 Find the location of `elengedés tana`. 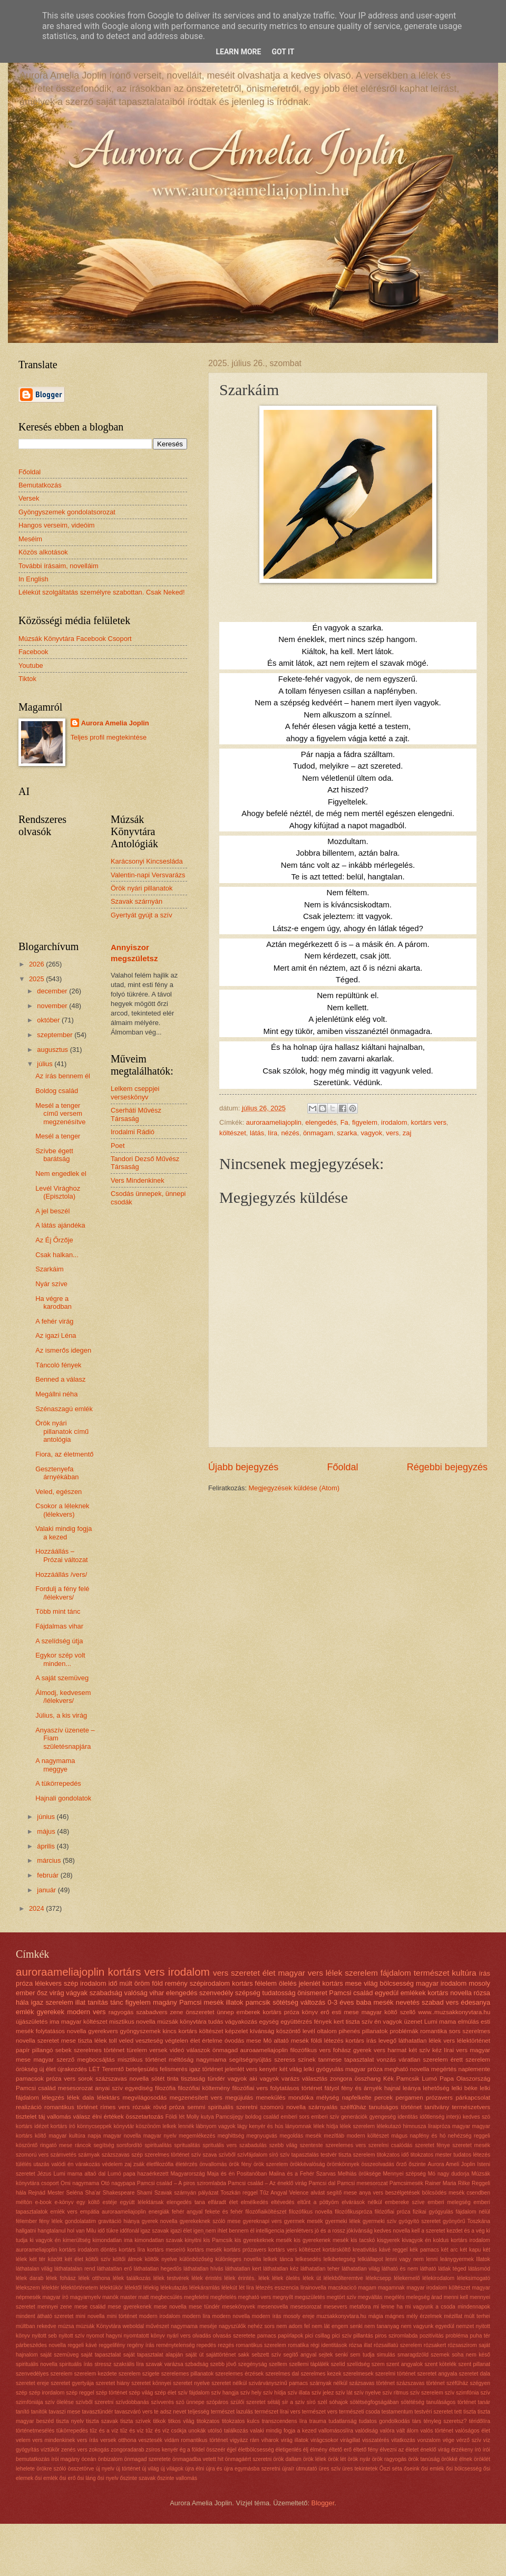

elengedés tana is located at coordinates (186, 2202).